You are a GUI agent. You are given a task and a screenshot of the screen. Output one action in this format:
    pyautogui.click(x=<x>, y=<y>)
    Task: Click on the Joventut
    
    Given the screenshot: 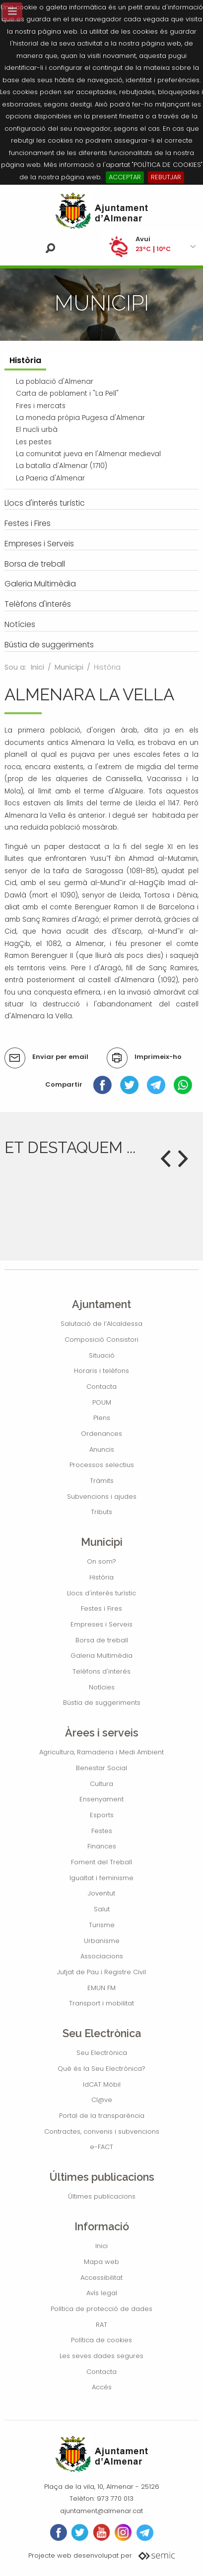 What is the action you would take?
    pyautogui.click(x=101, y=1893)
    